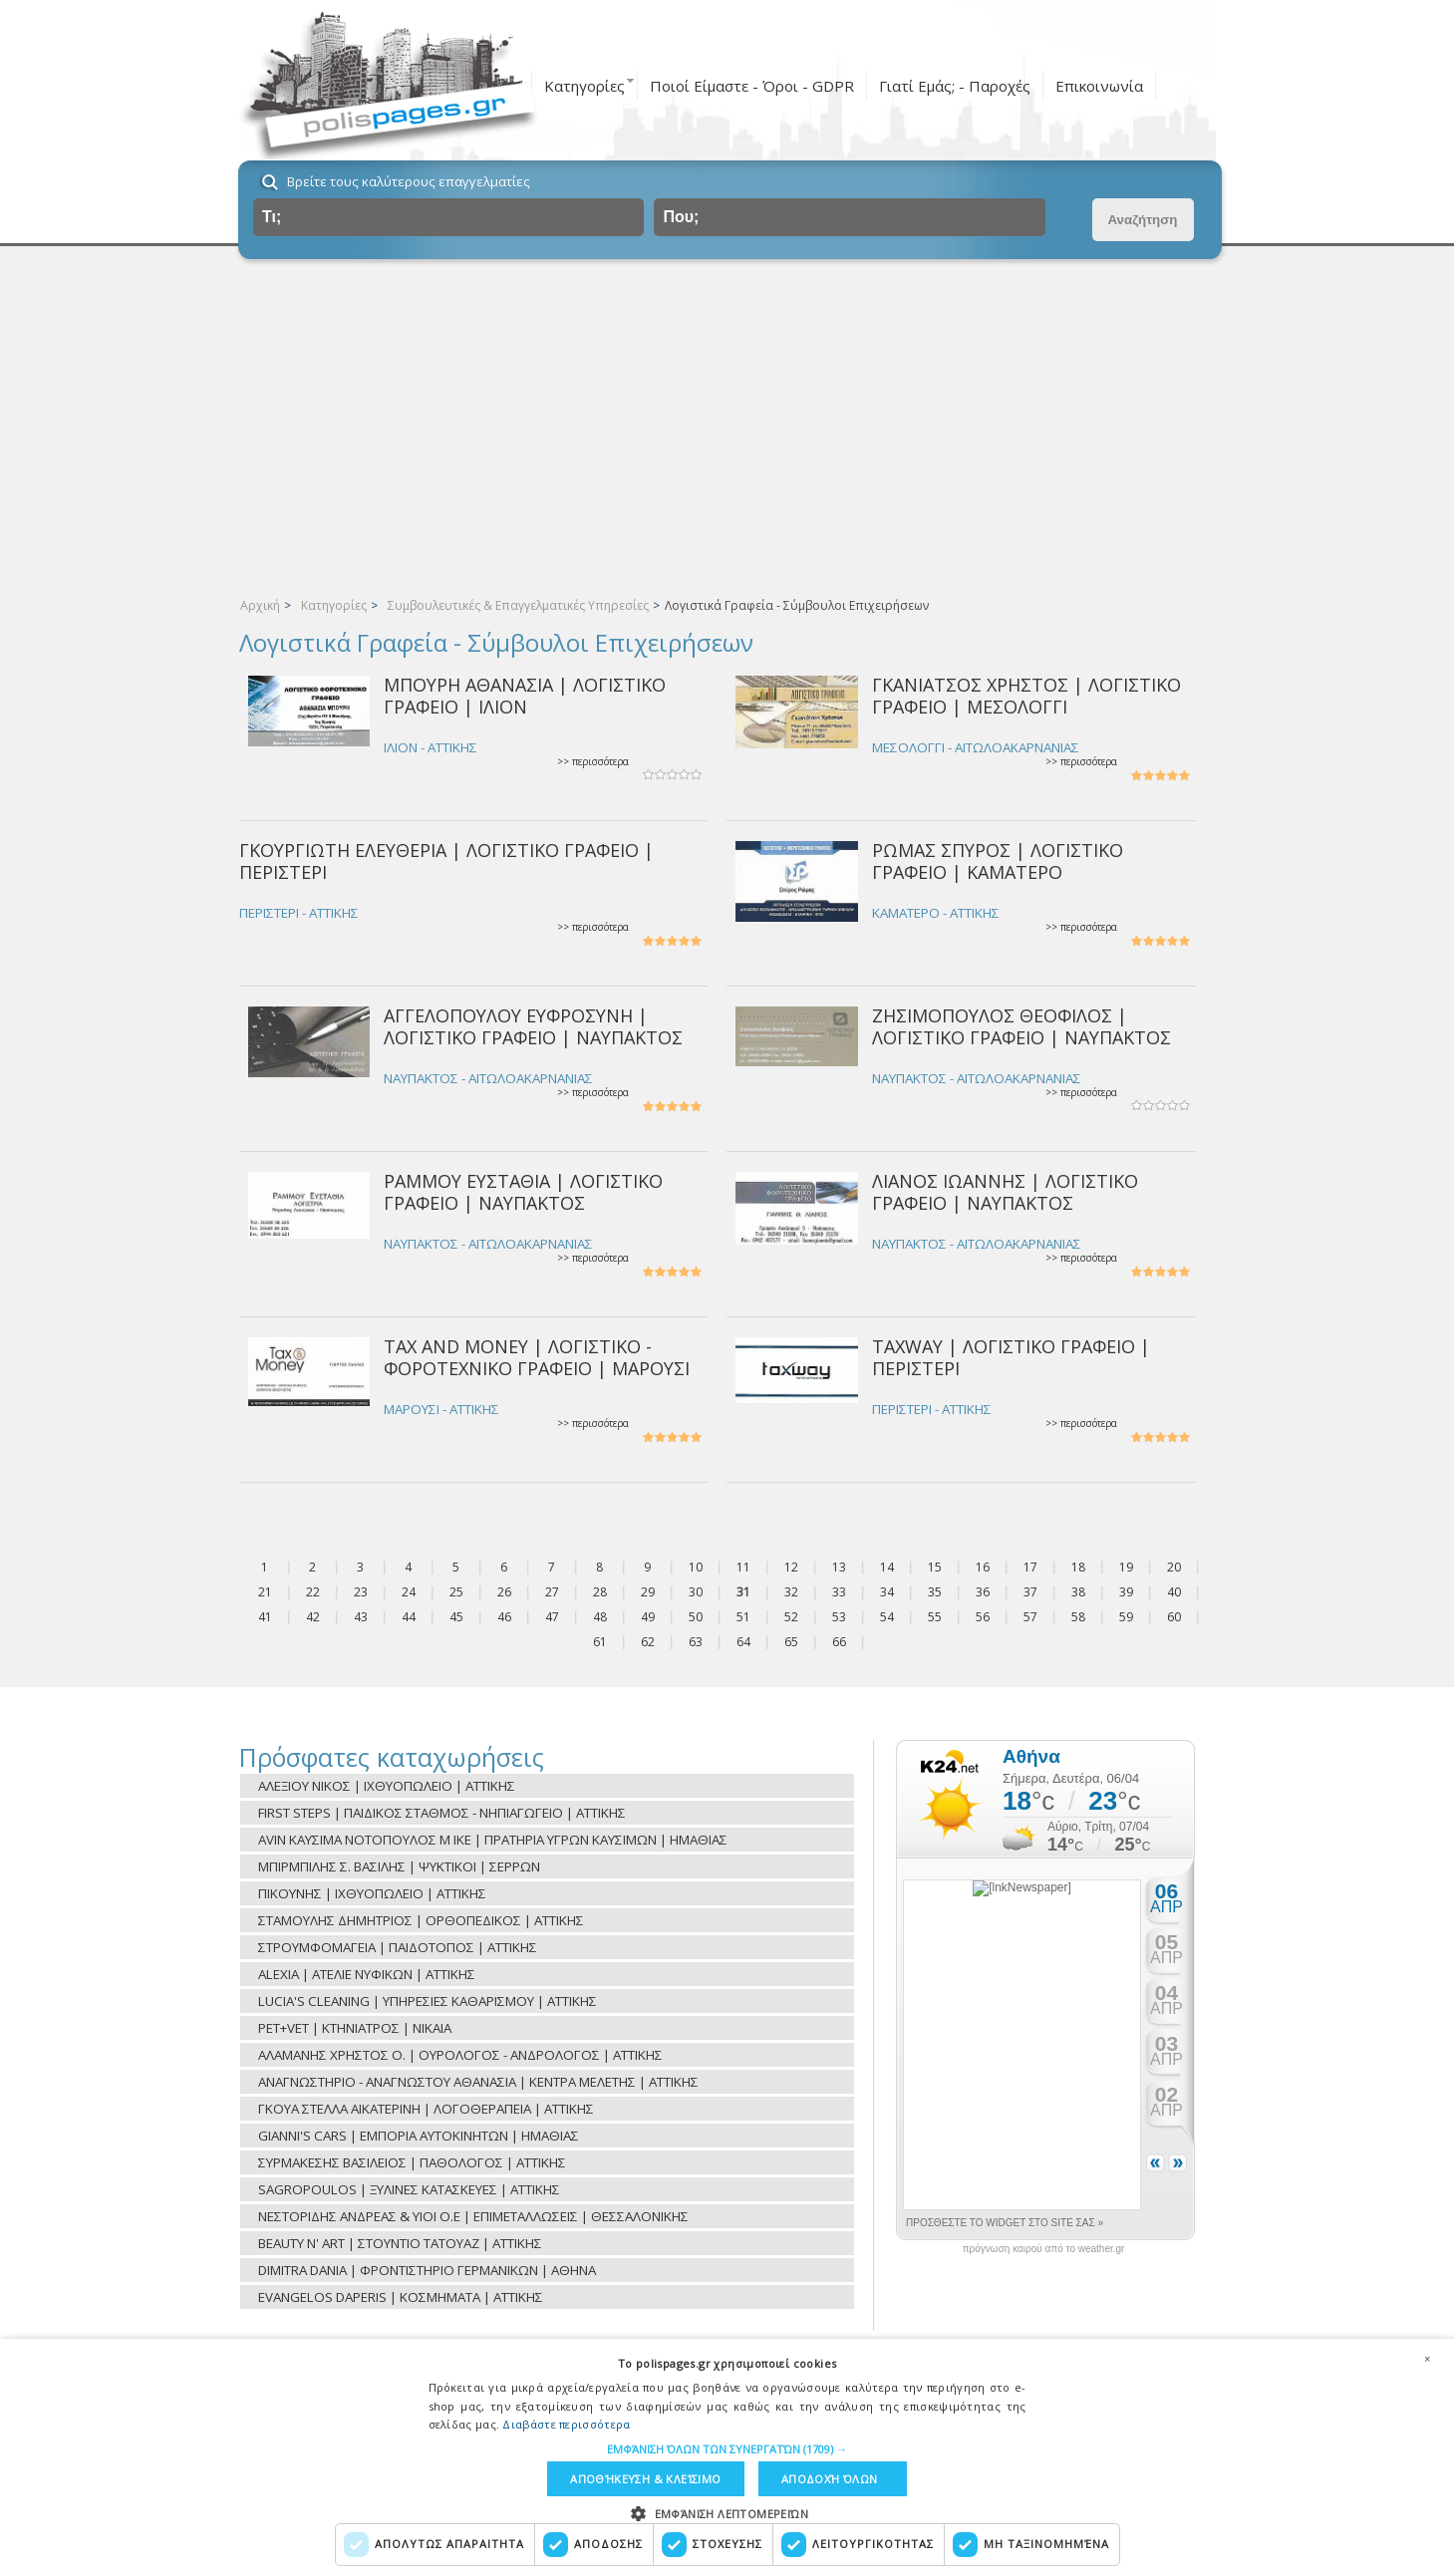 Image resolution: width=1454 pixels, height=2576 pixels. I want to click on 11, so click(743, 1567).